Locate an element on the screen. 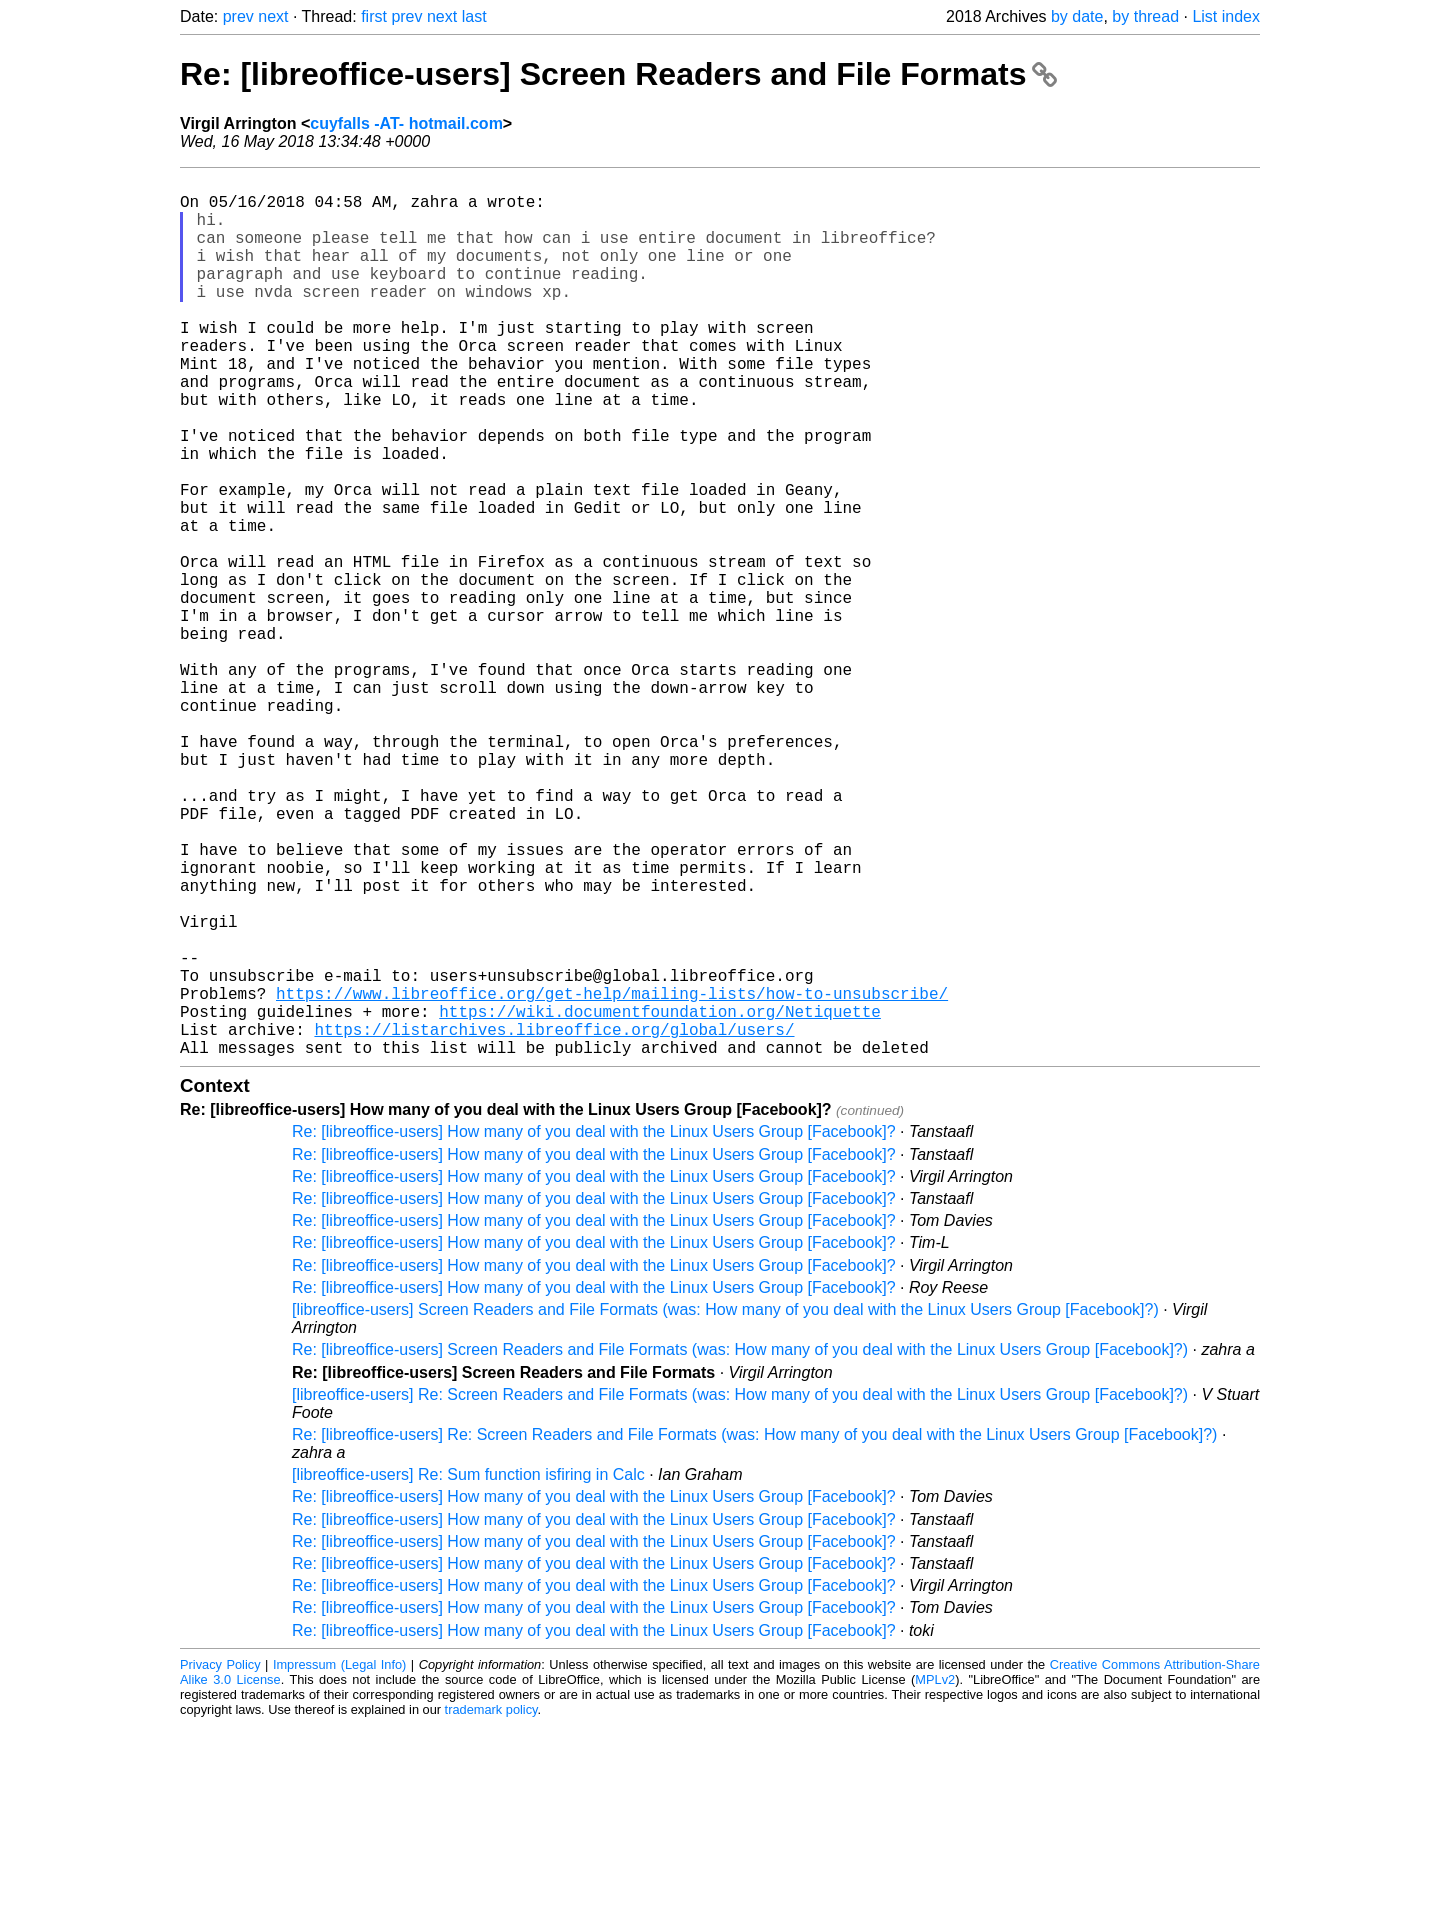  Impressum (Legal Info) is located at coordinates (339, 1860).